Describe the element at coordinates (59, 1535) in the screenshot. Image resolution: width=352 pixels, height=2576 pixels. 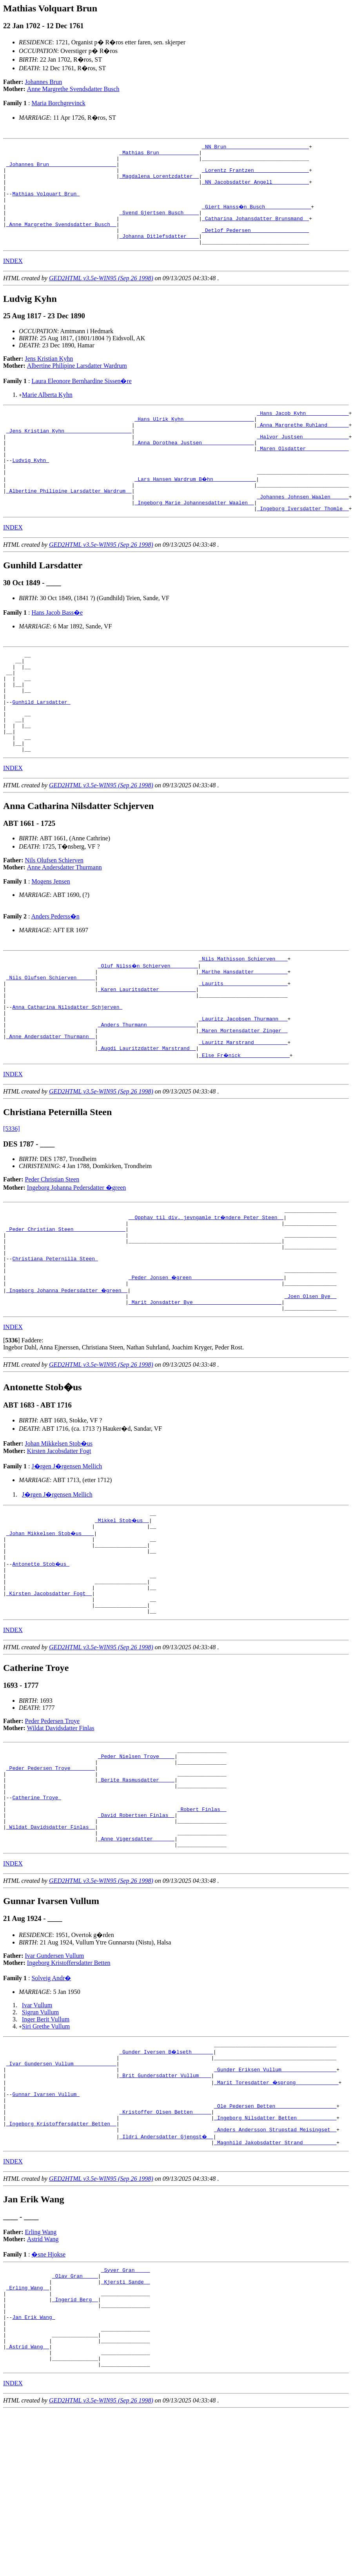
I see `Johan Mikkelsen Stob�us` at that location.